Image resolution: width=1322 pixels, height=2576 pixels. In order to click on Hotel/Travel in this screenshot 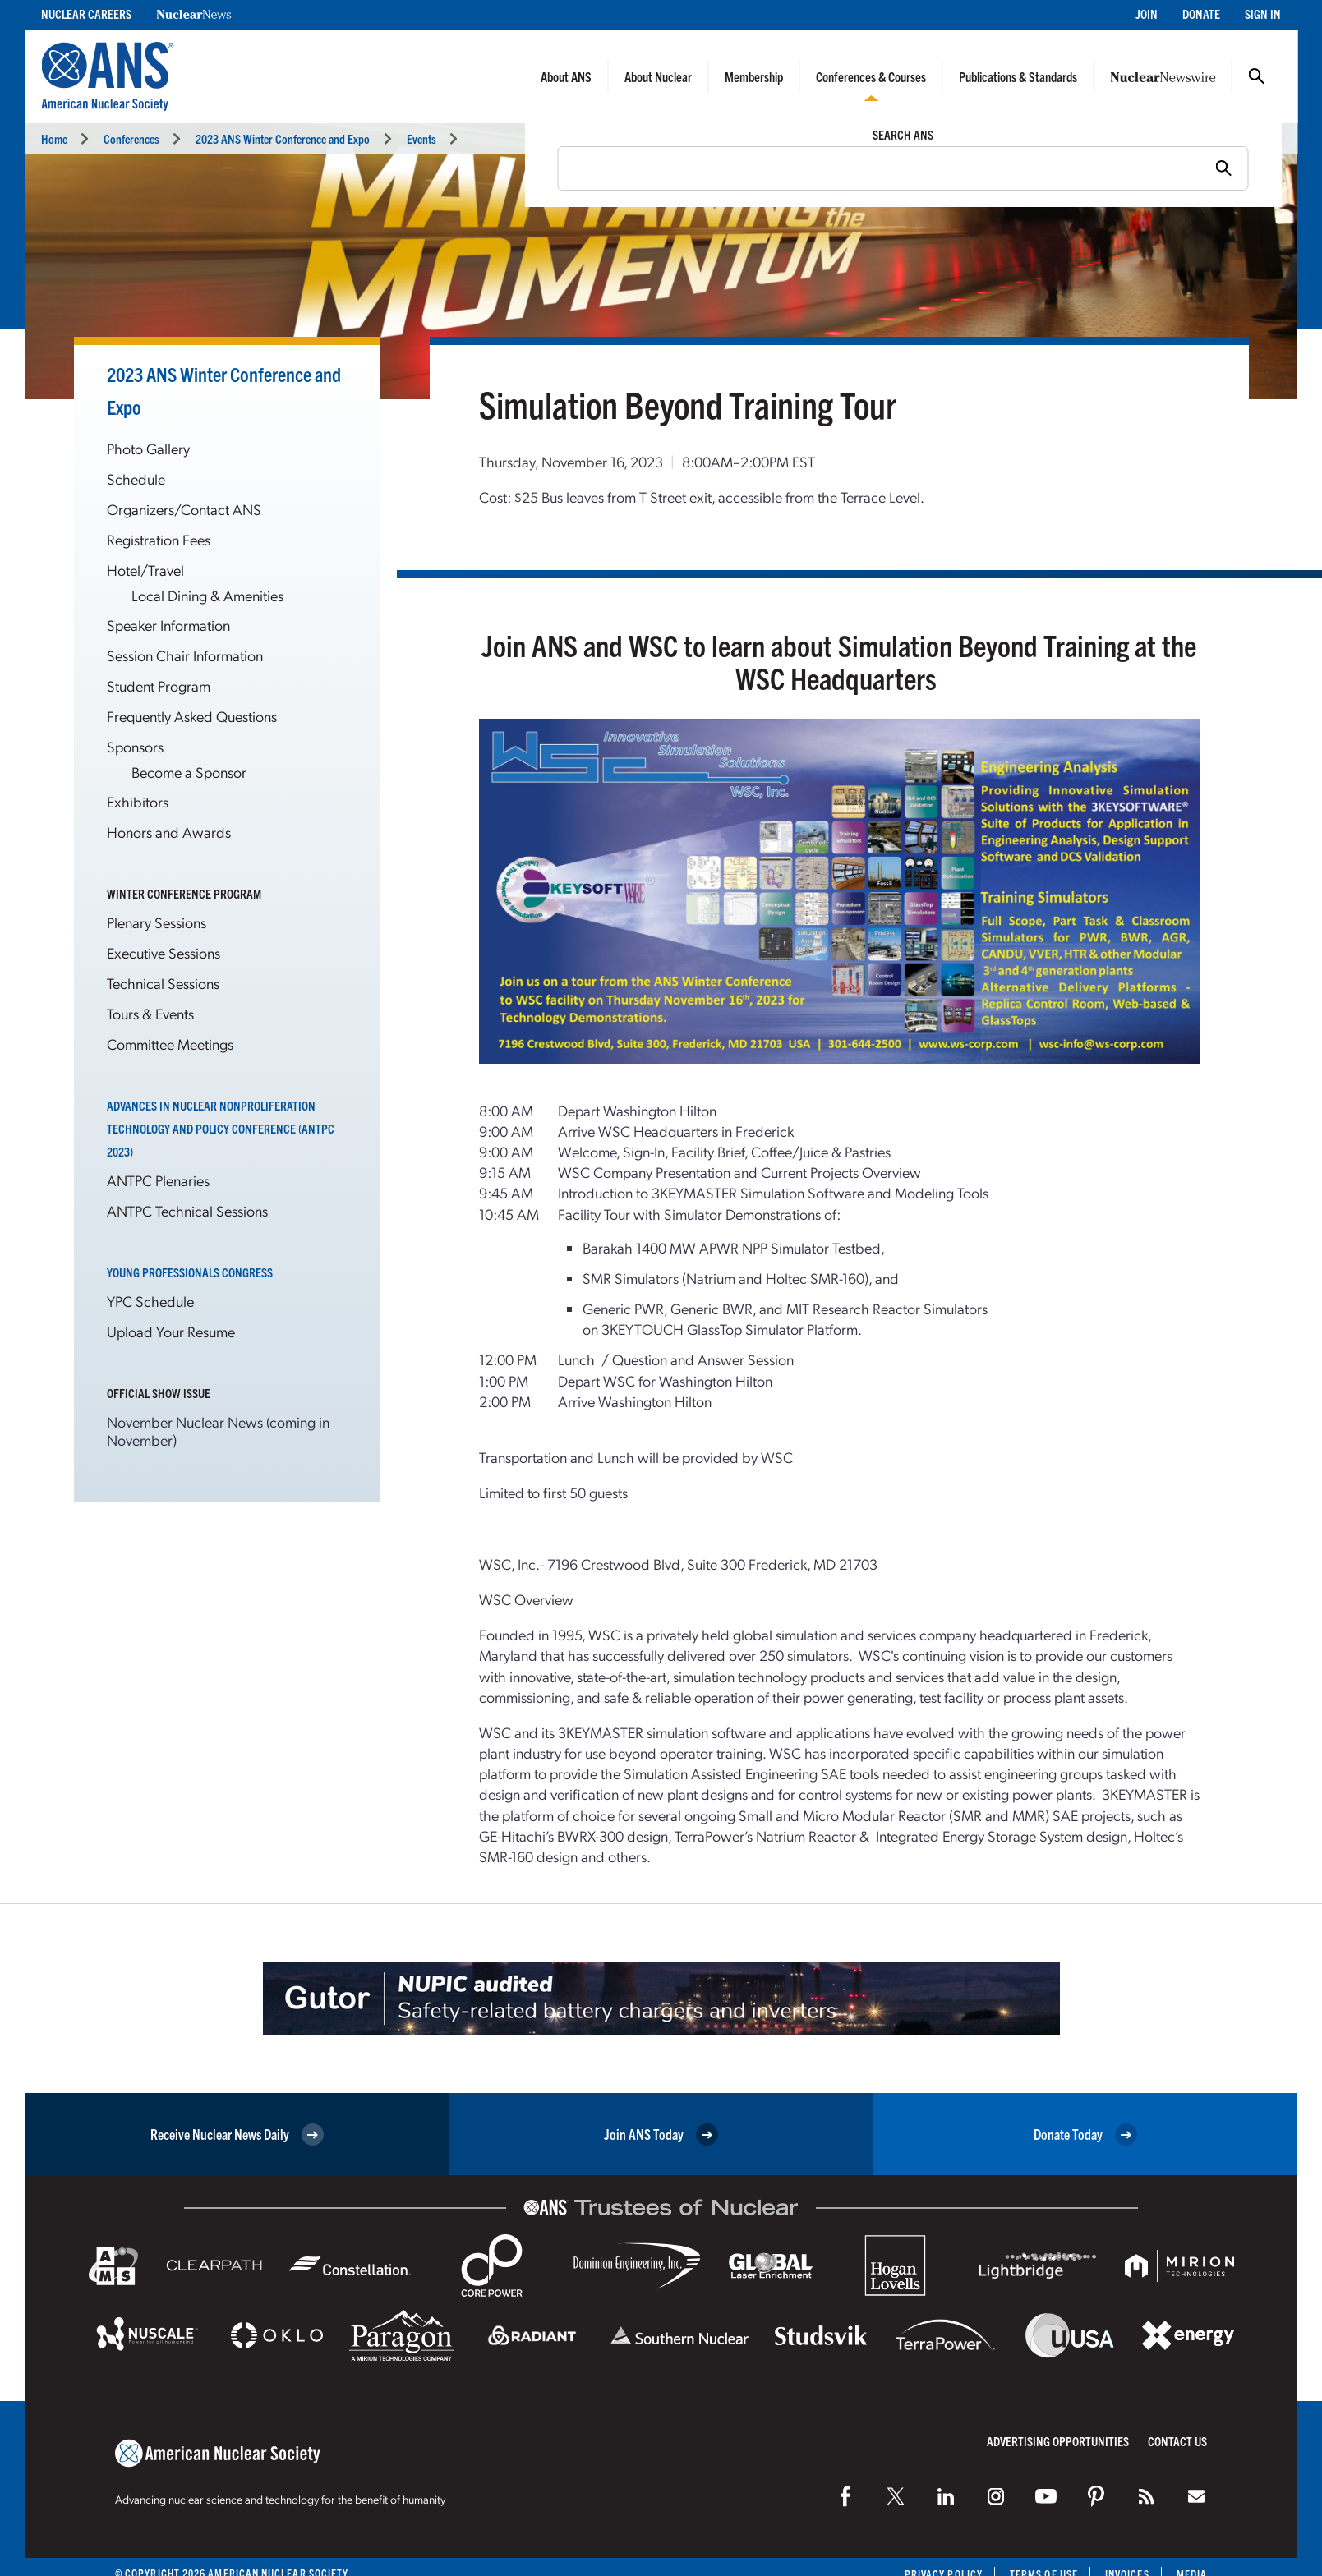, I will do `click(145, 569)`.